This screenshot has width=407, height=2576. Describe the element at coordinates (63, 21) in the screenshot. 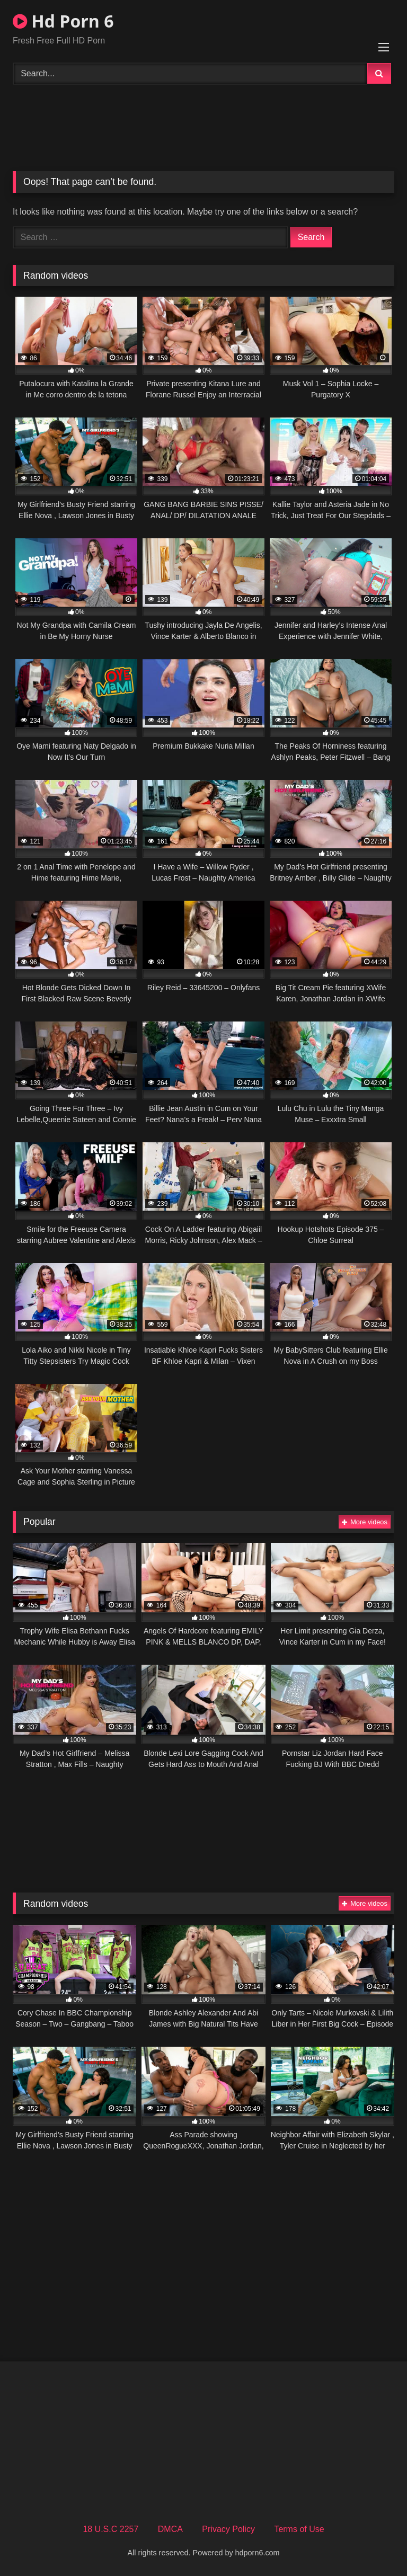

I see `Hd Porn 6` at that location.